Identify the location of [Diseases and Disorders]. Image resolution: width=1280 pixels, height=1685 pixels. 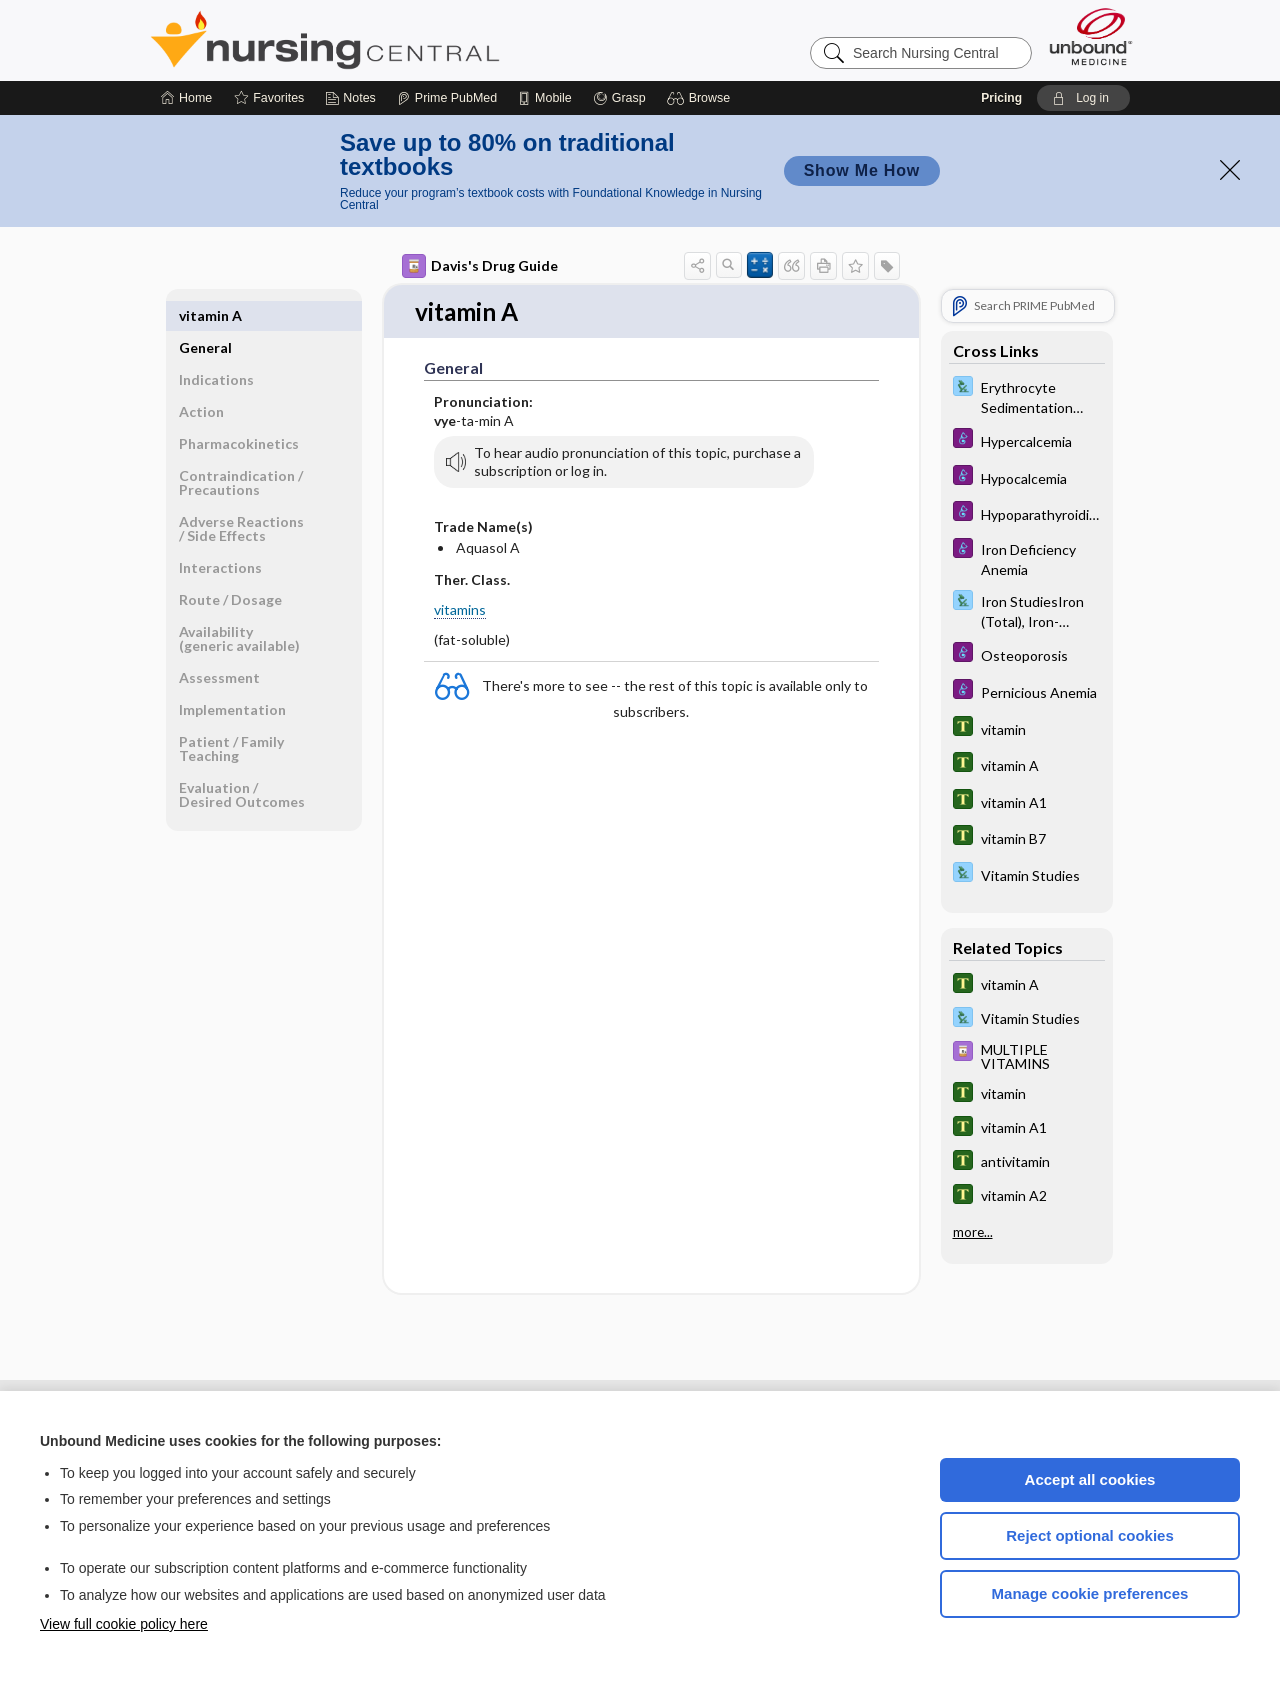
(1027, 440).